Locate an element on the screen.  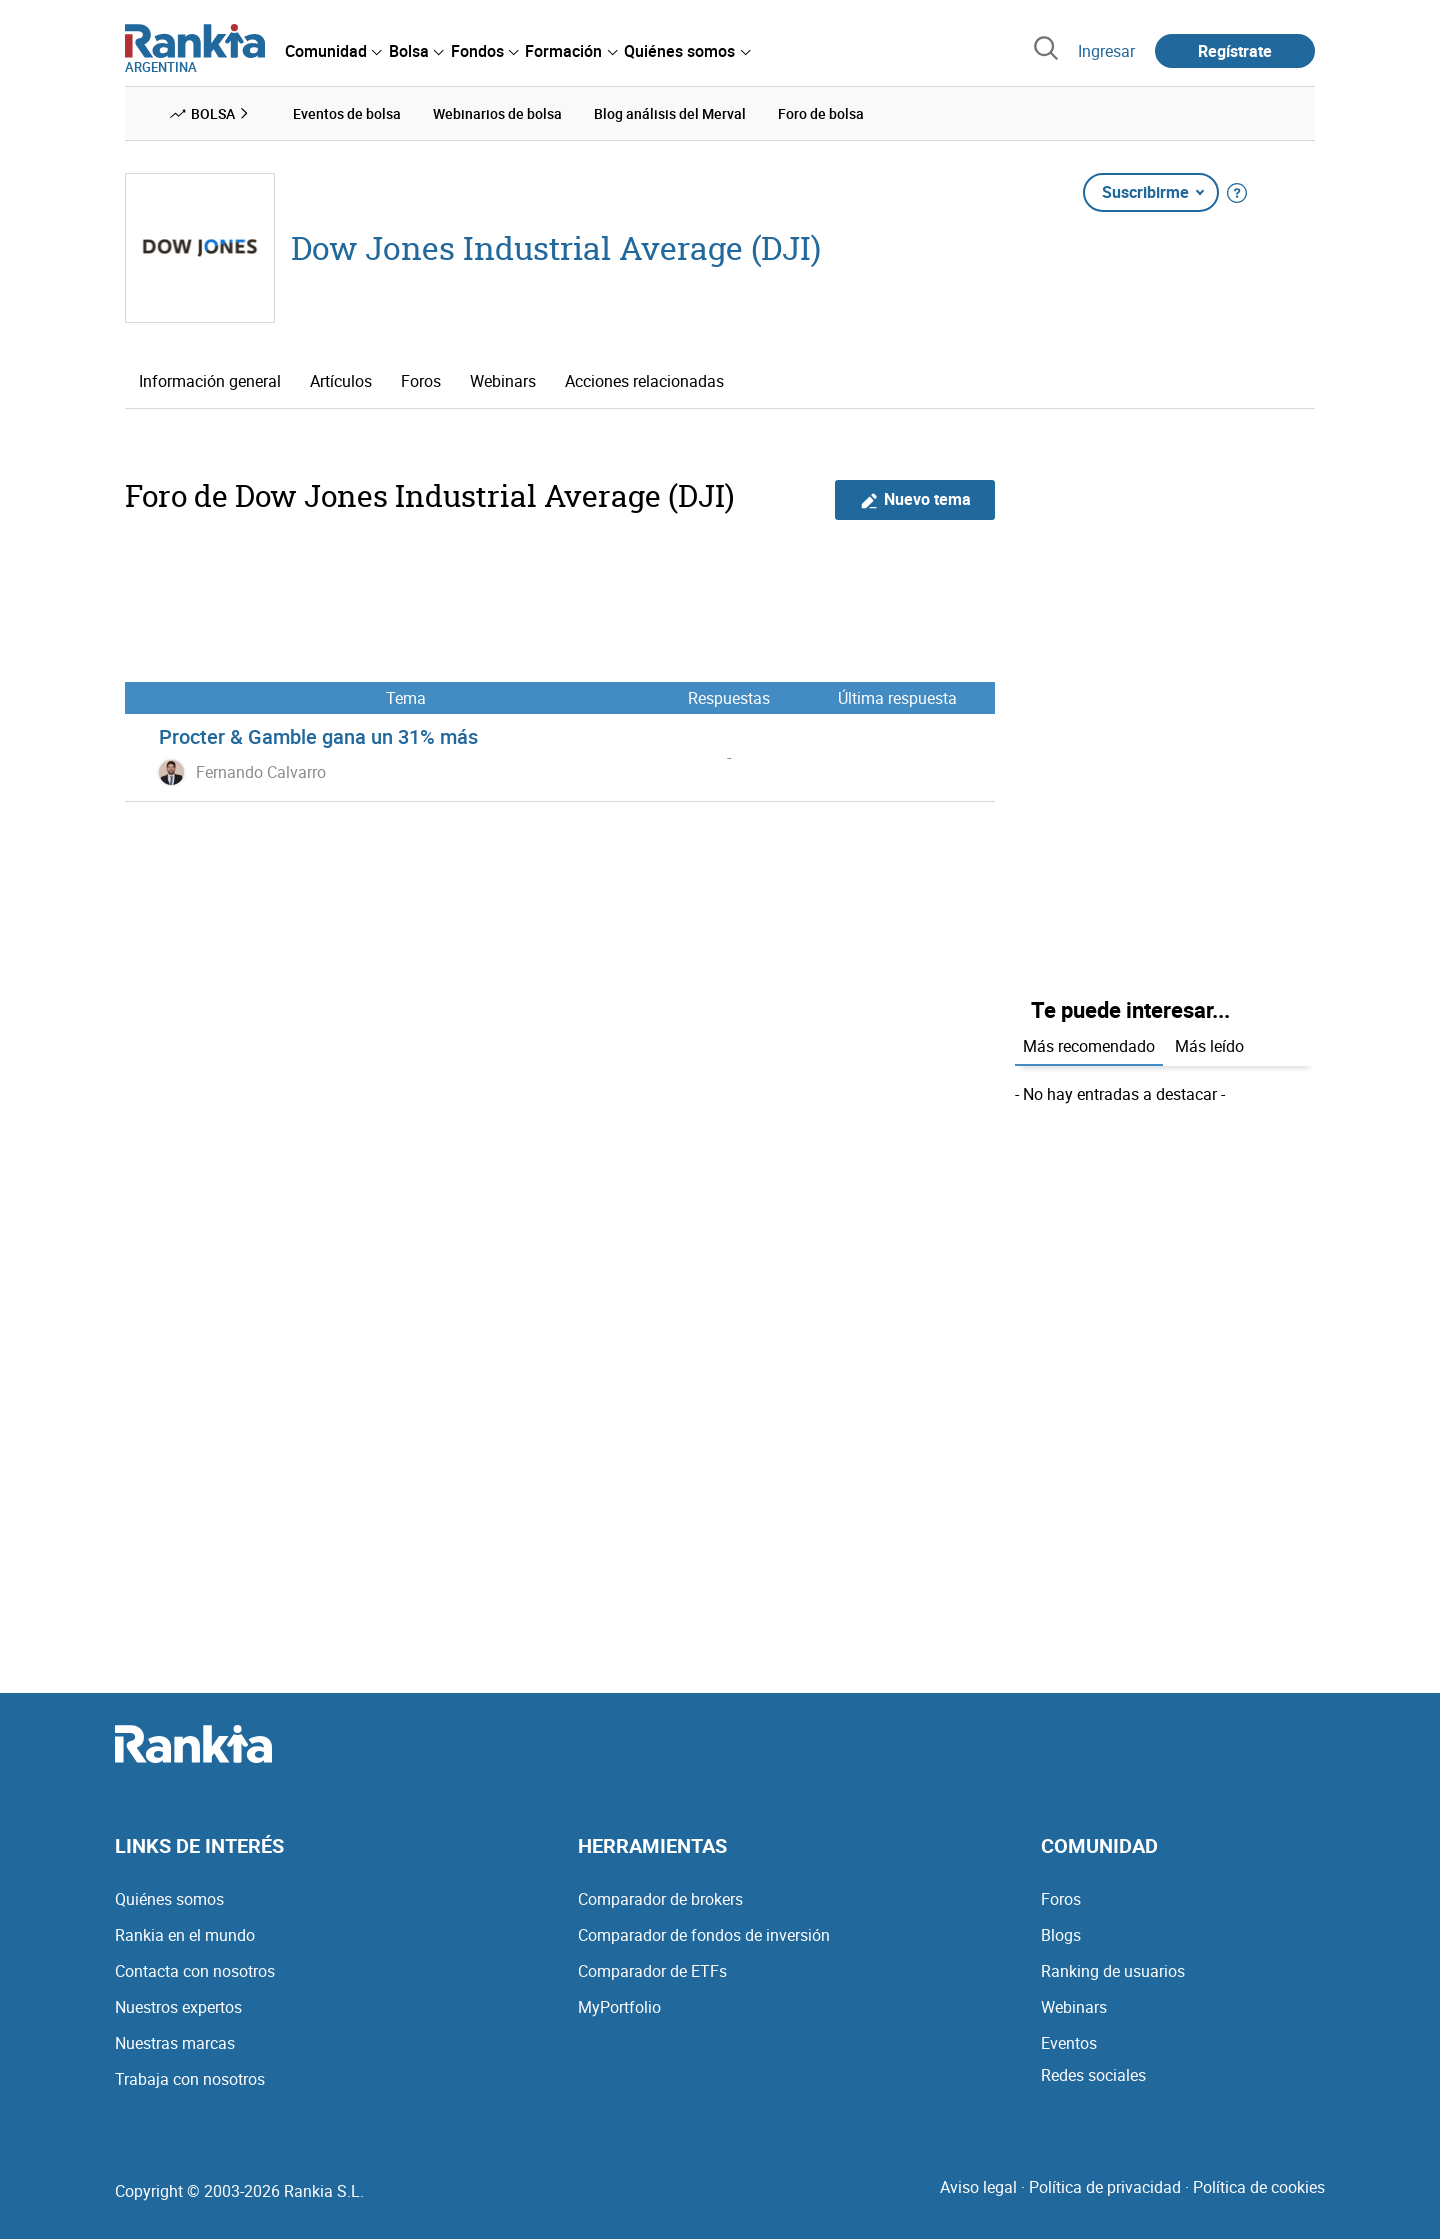
Foros is located at coordinates (421, 381).